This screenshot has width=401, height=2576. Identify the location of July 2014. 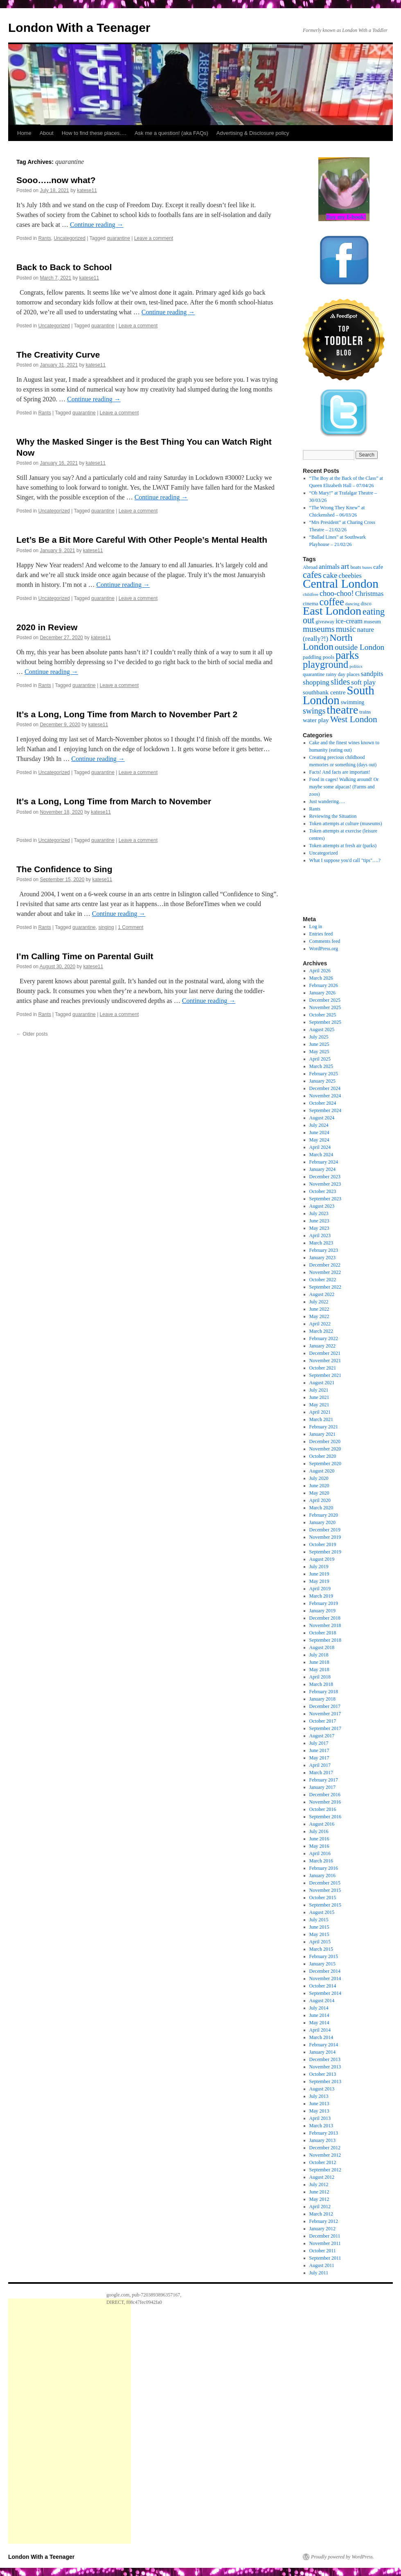
(319, 2008).